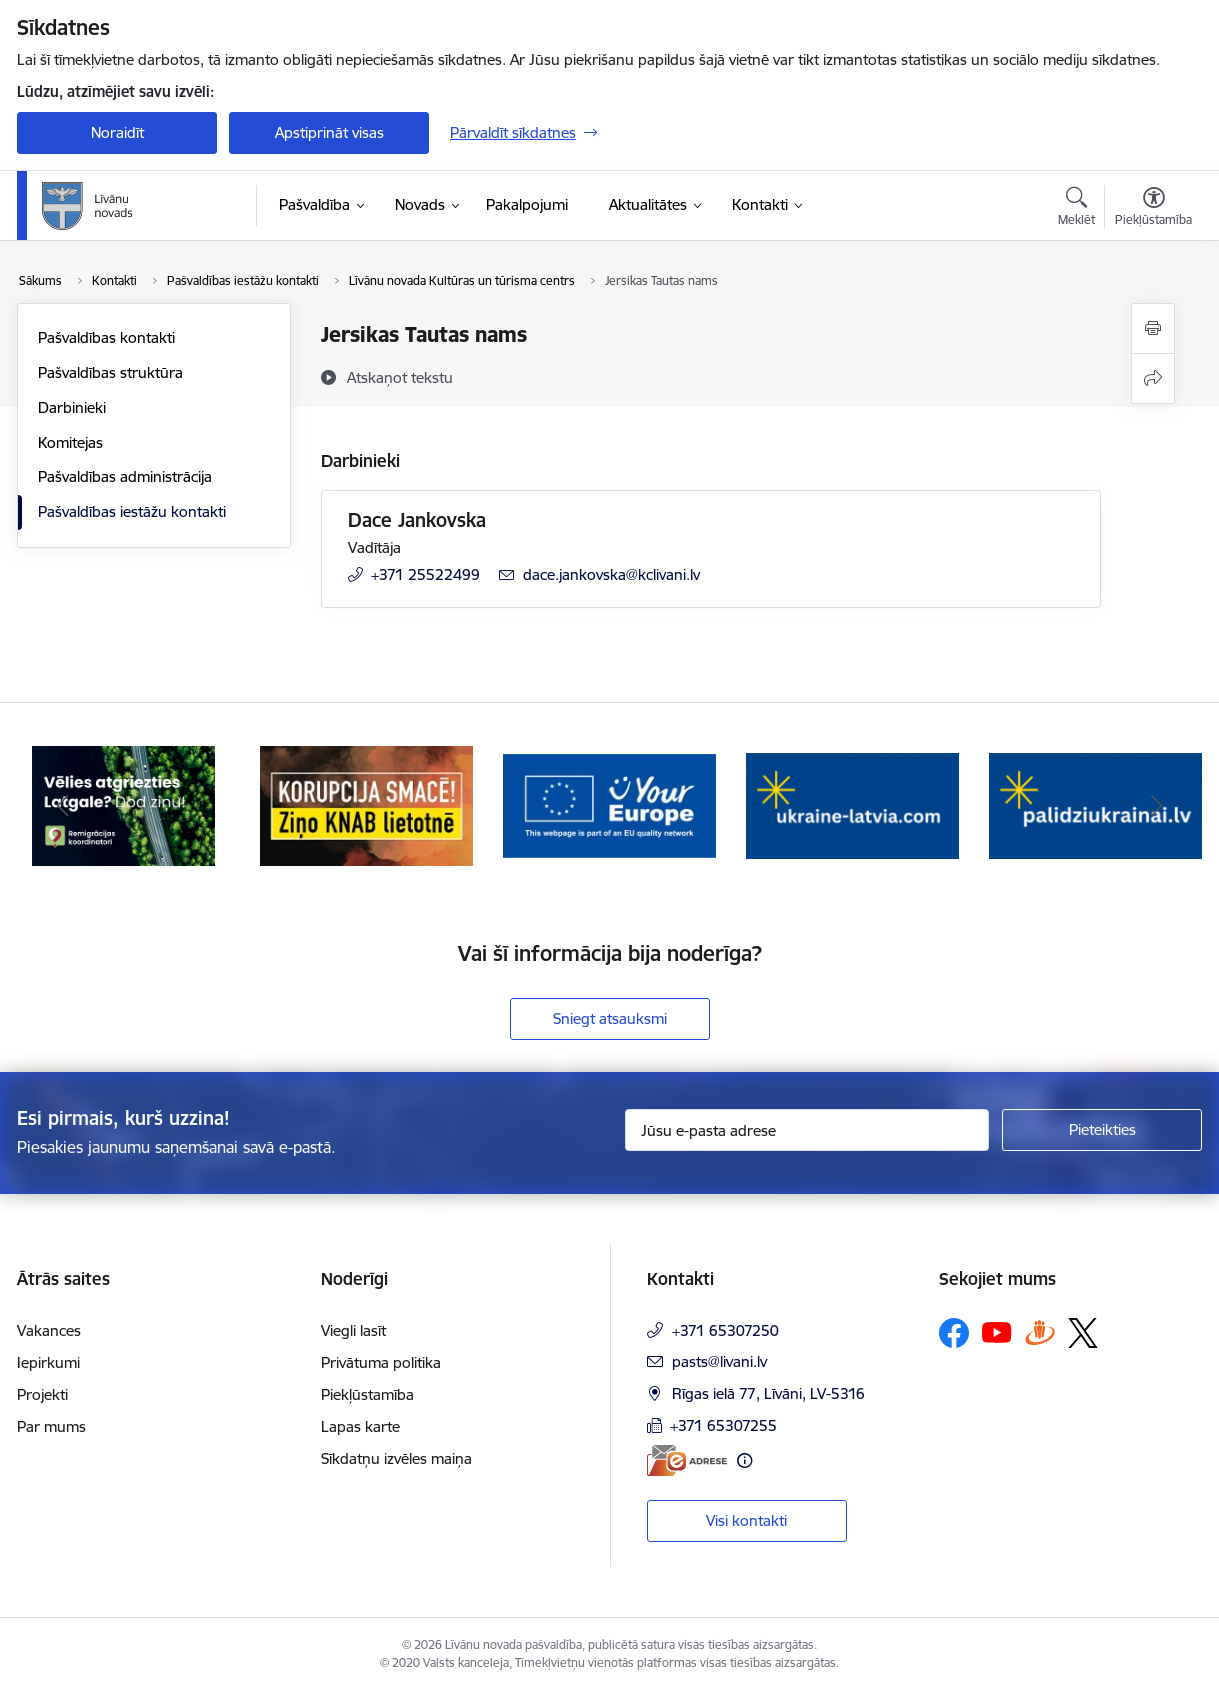  Describe the element at coordinates (852, 804) in the screenshot. I see `[Banneris 4 no 17: ukraine-latvia.com]` at that location.